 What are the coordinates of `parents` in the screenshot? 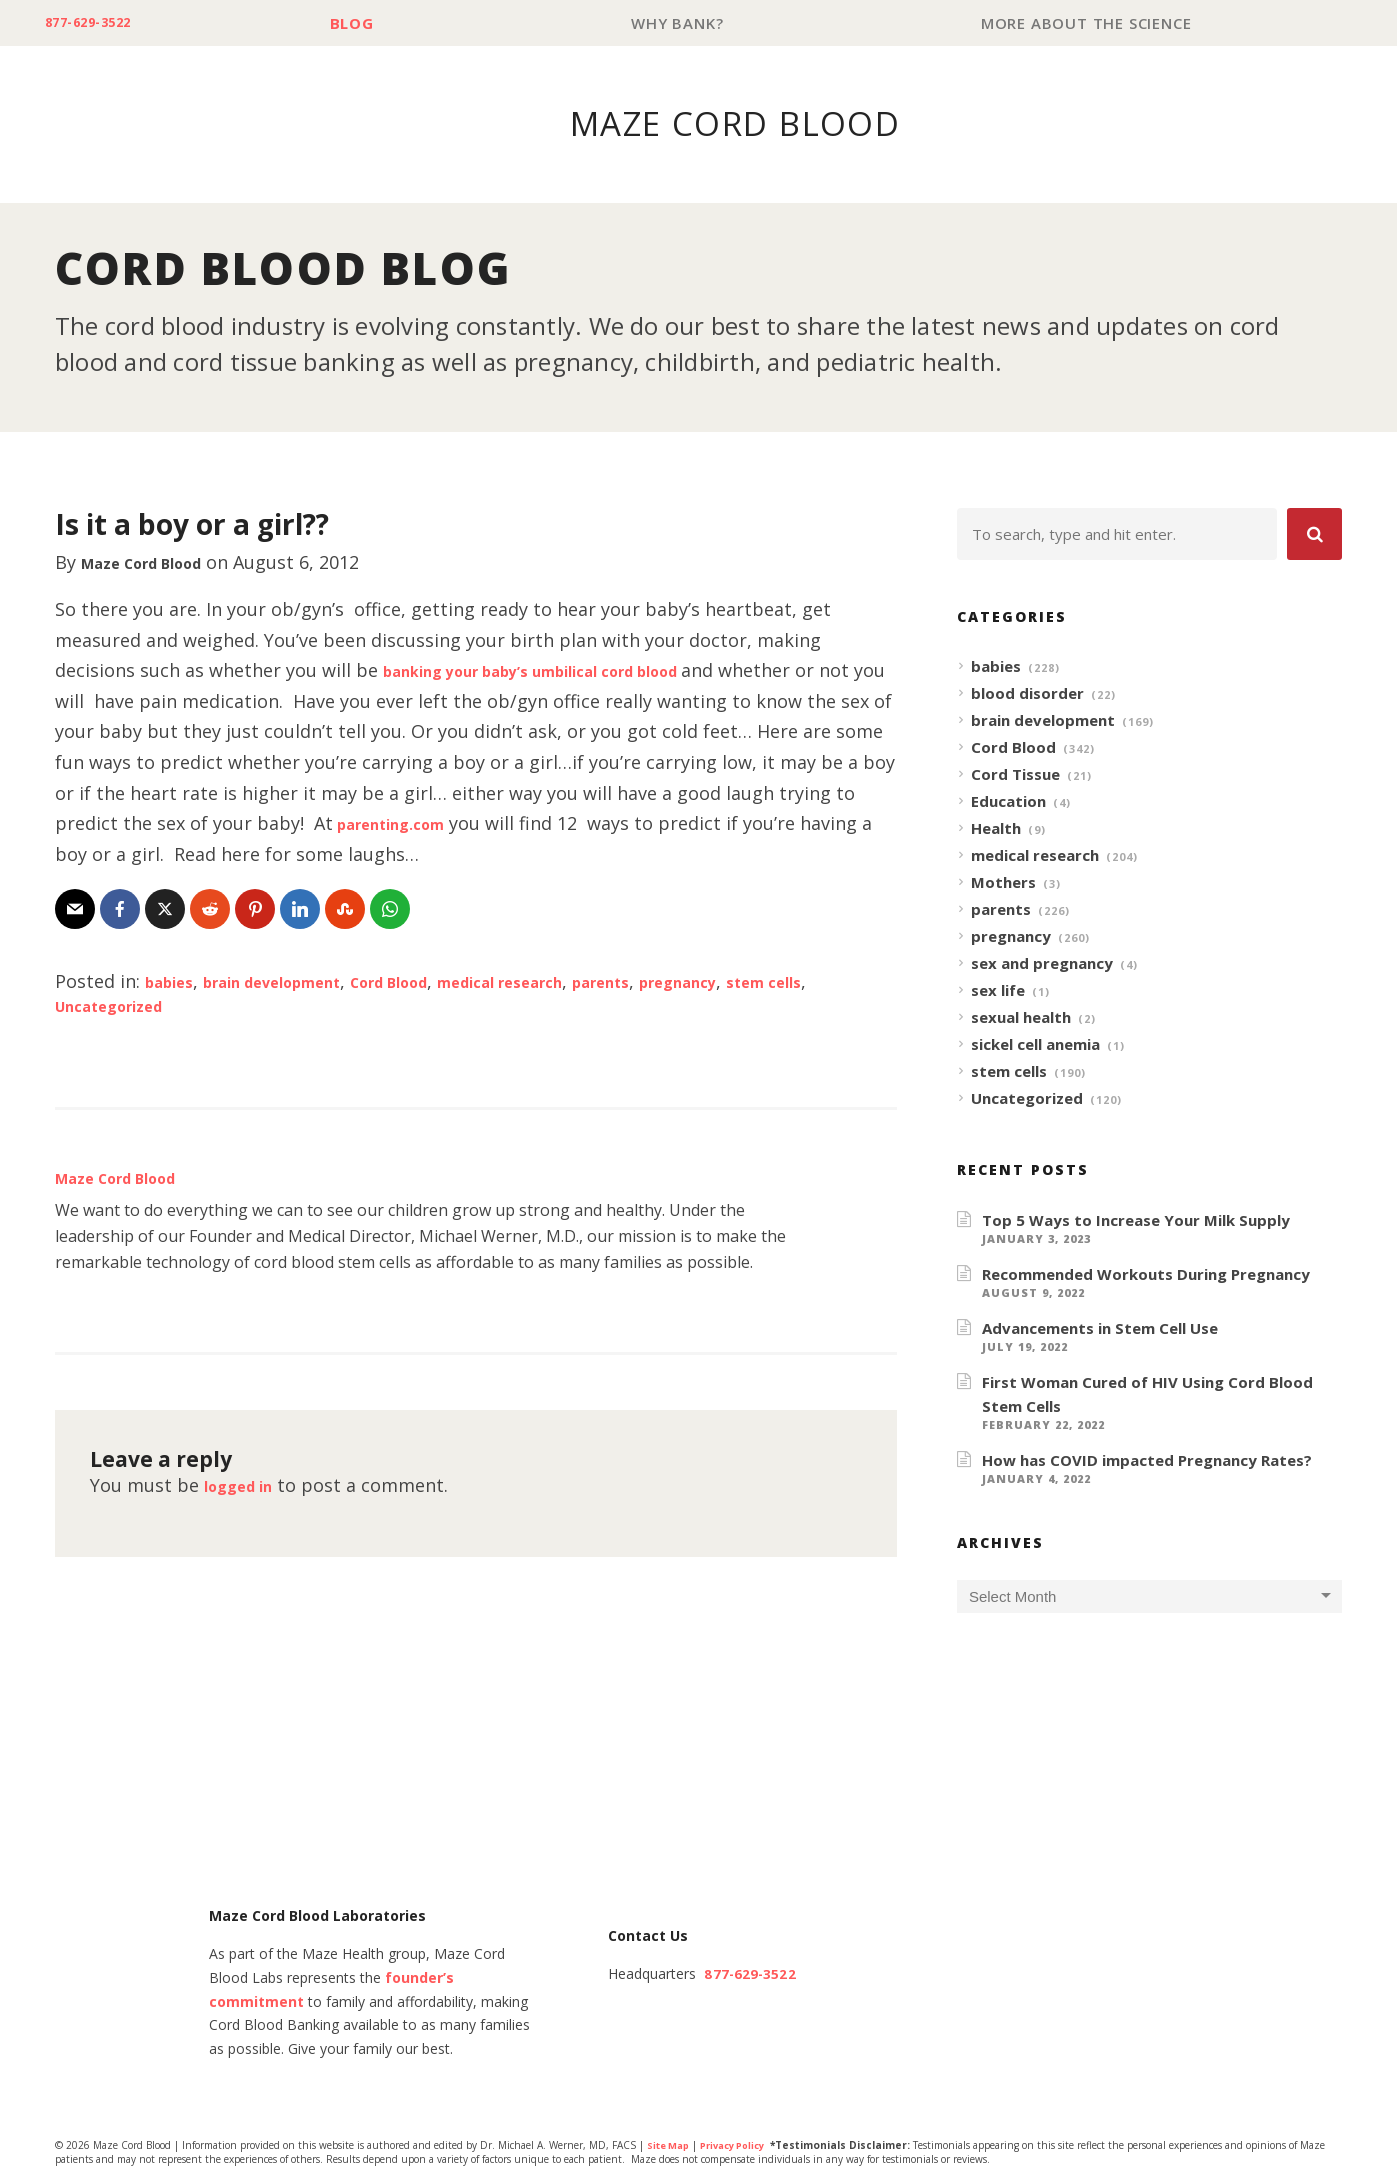 It's located at (701, 982).